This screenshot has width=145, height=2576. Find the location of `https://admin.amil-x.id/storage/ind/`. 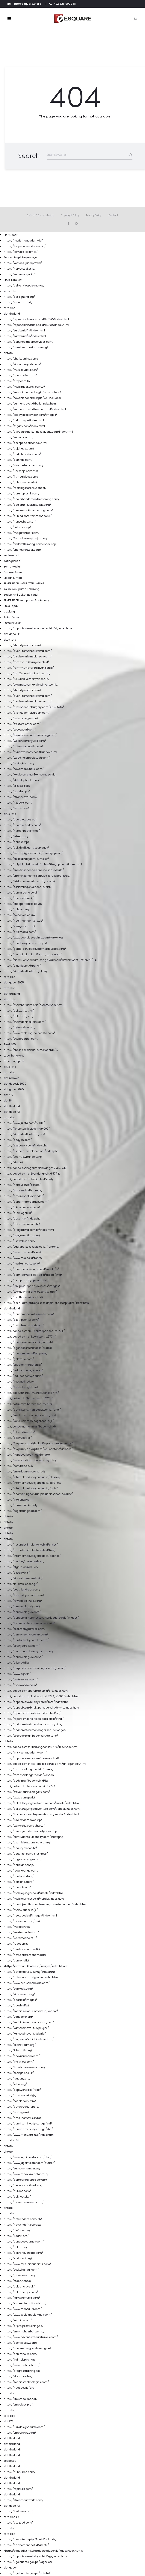

https://admin.amil-x.id/storage/ind/ is located at coordinates (28, 2123).